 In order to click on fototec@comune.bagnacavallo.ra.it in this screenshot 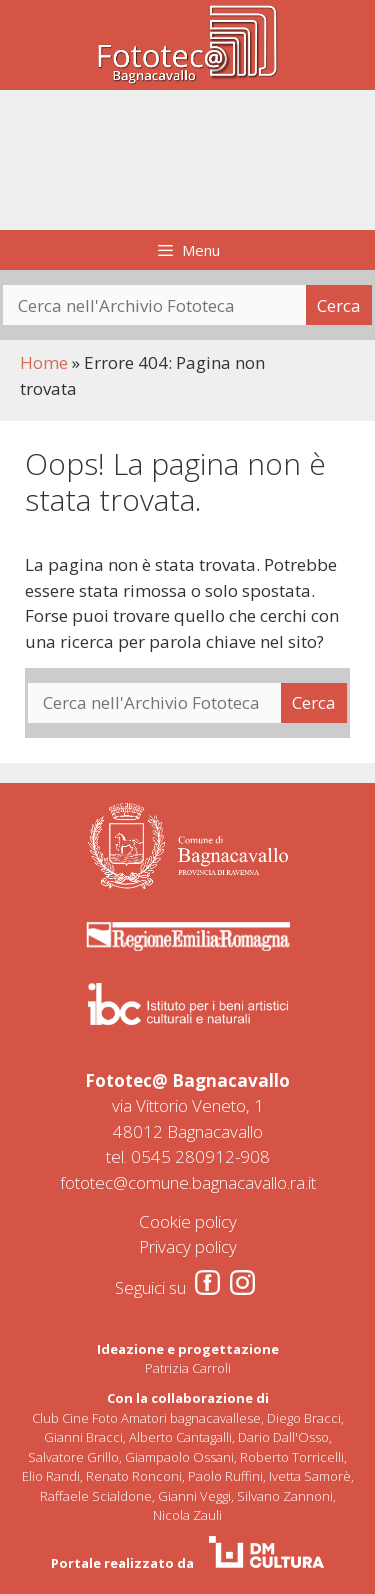, I will do `click(188, 1182)`.